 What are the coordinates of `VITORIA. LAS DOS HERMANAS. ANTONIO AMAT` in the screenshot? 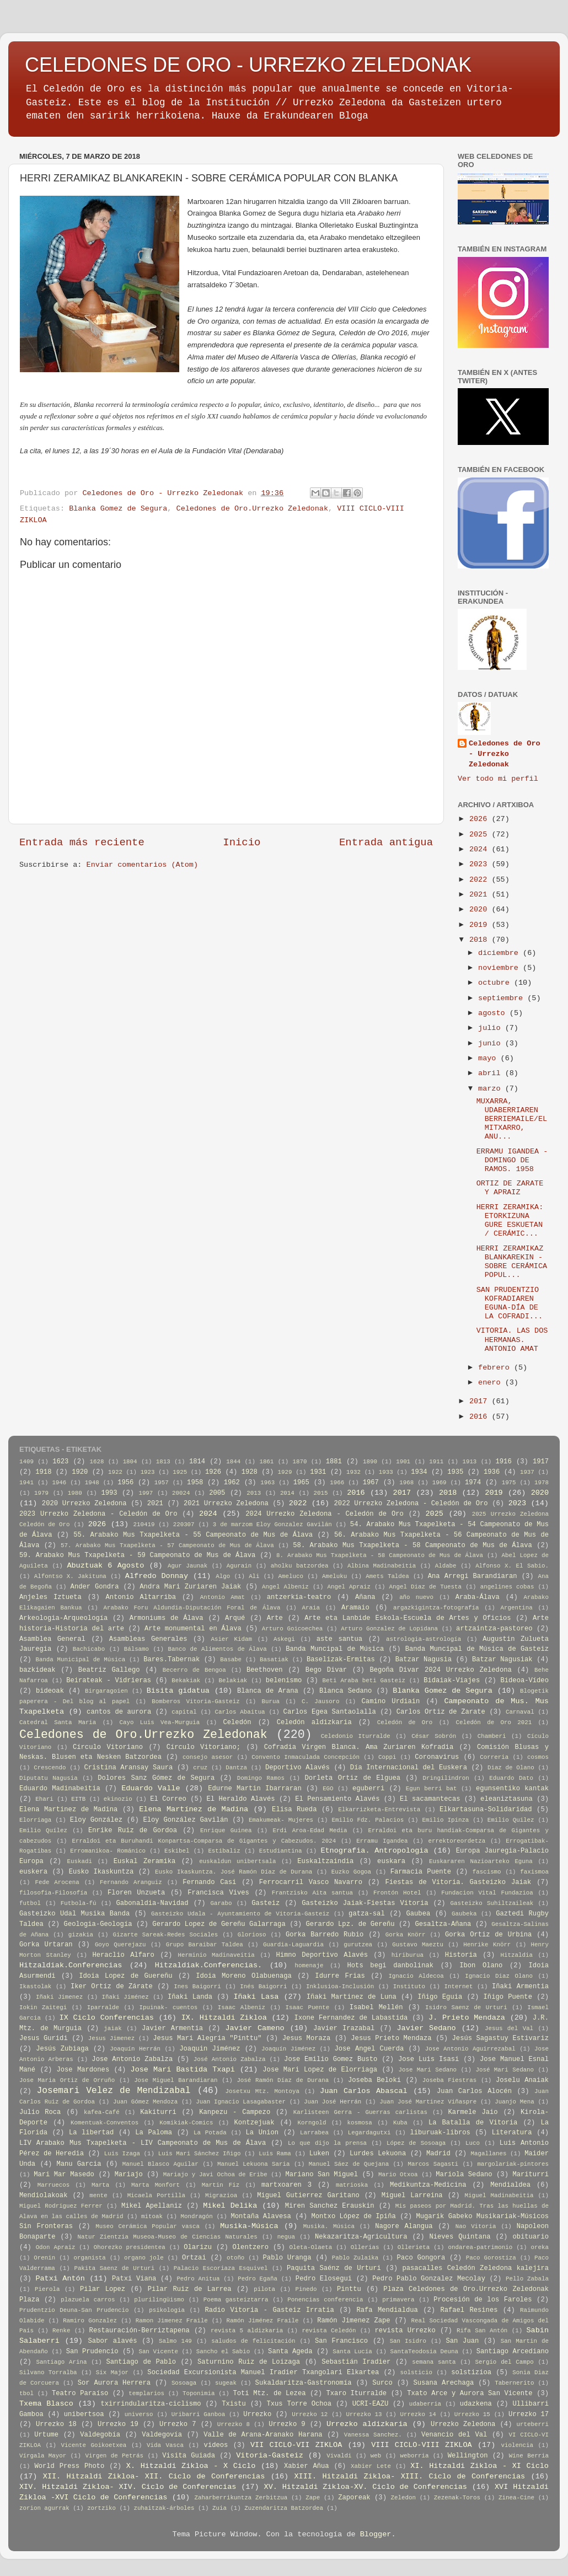 It's located at (512, 1340).